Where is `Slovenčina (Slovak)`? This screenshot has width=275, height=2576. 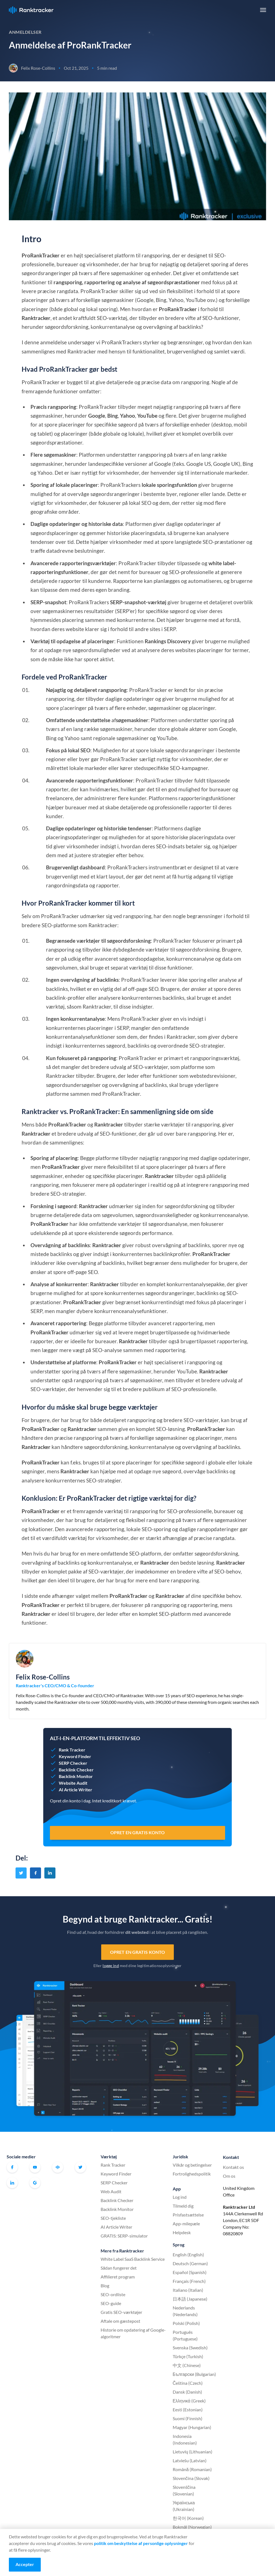 Slovenčina (Slovak) is located at coordinates (191, 2478).